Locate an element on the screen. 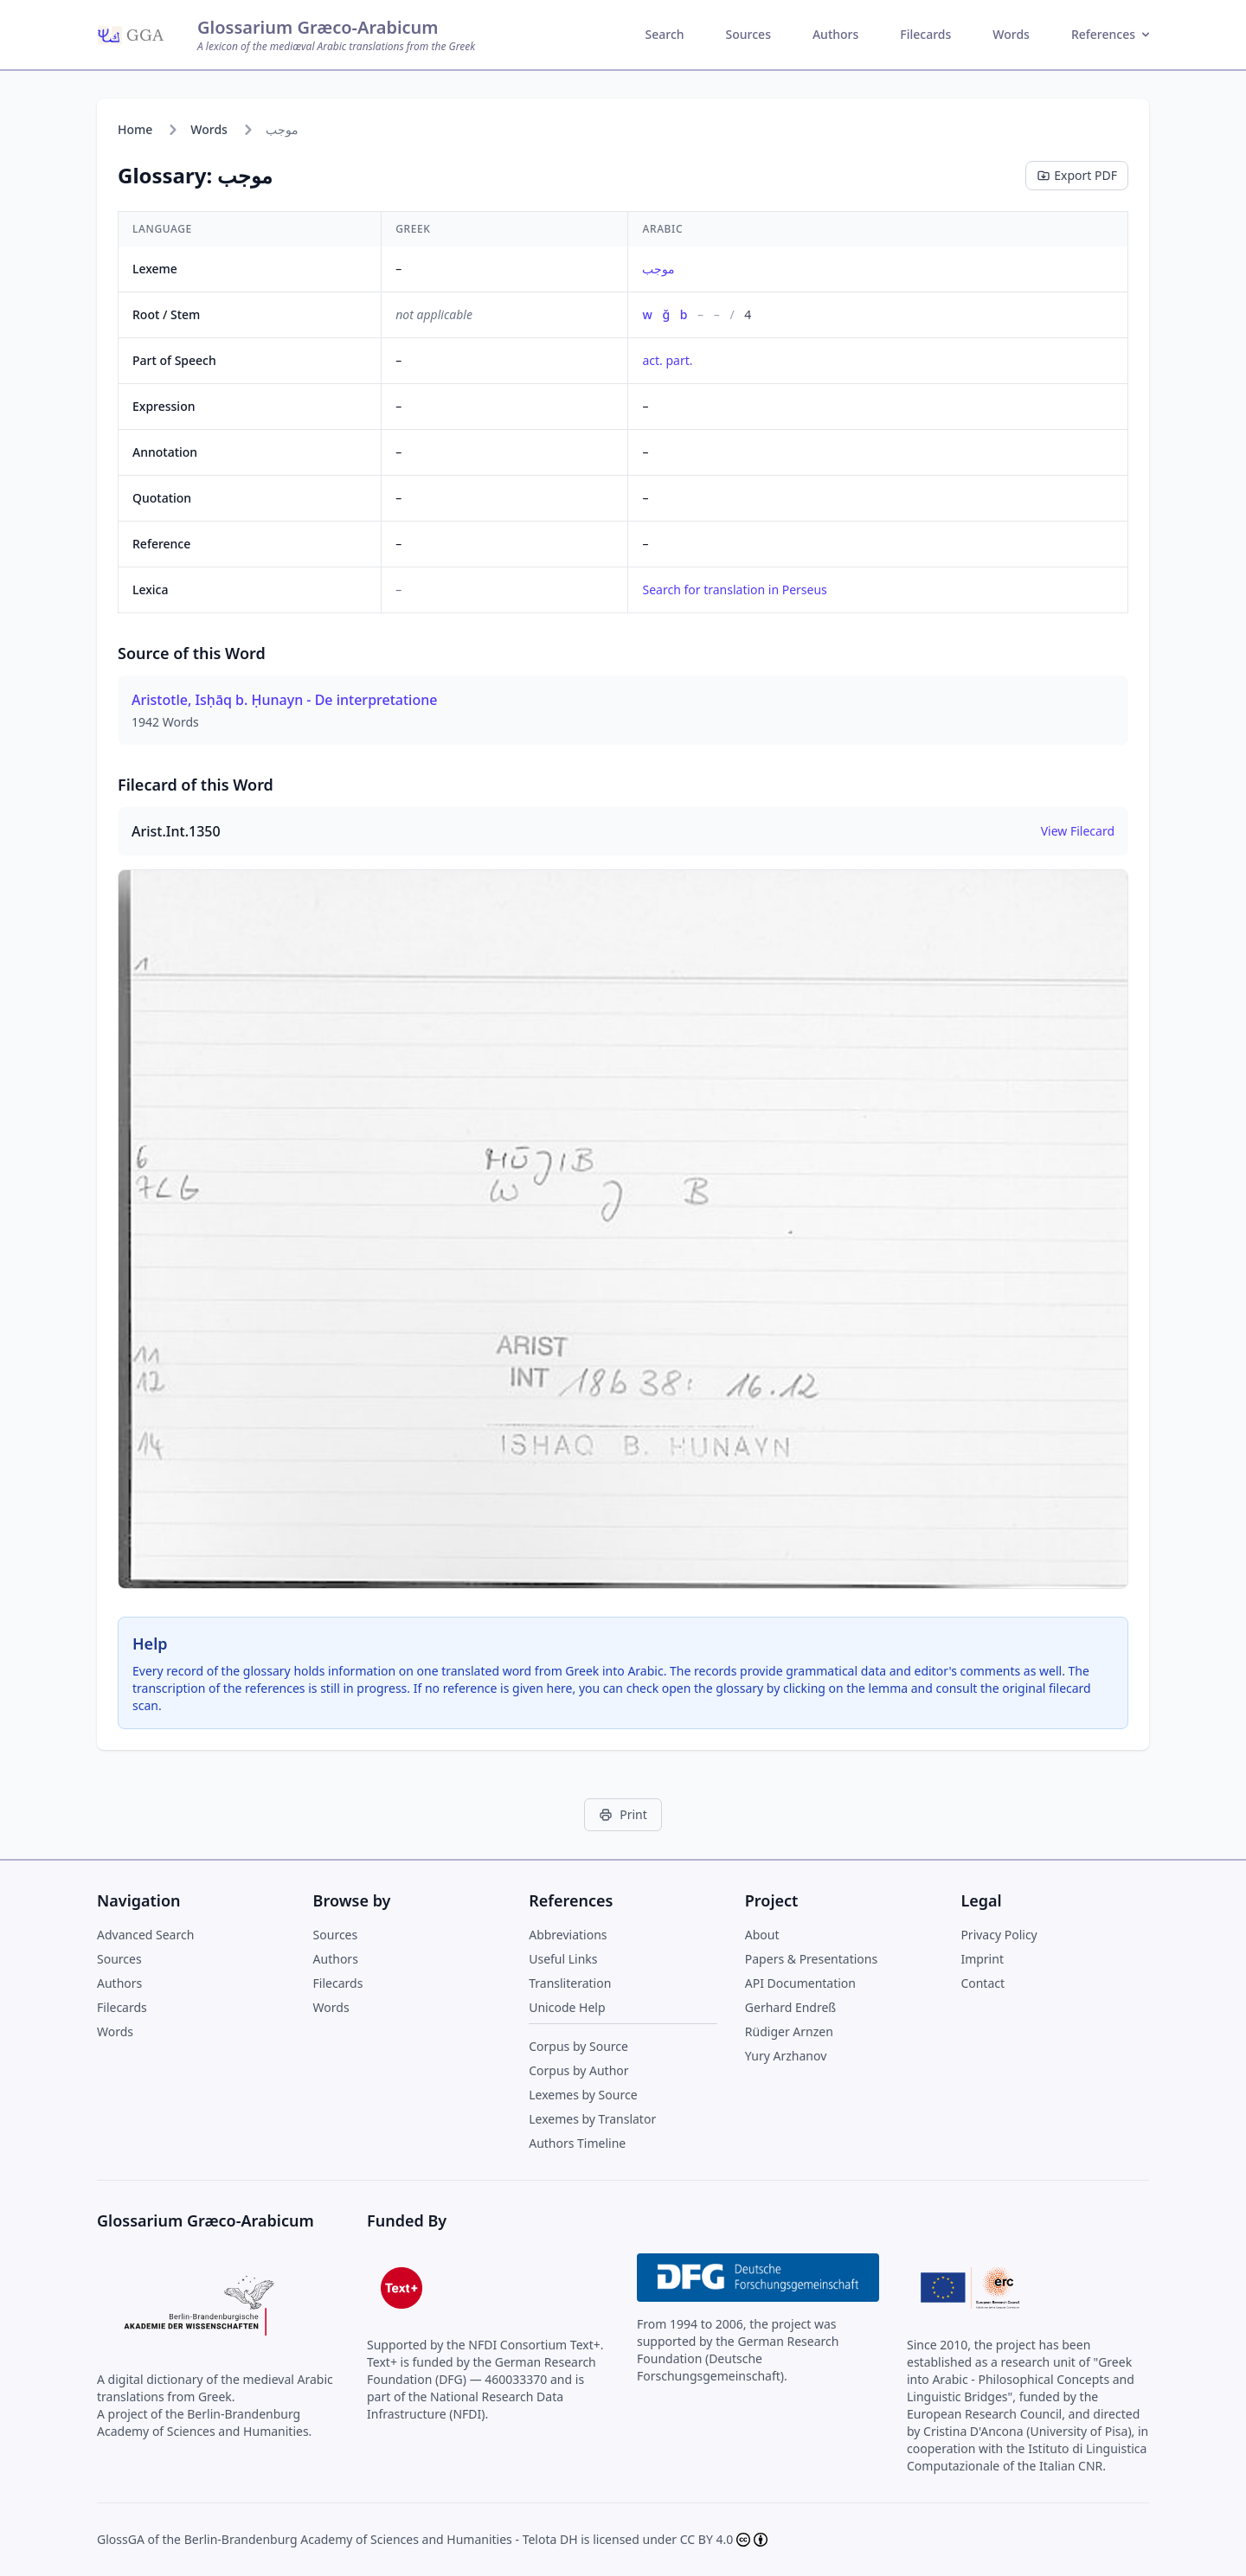 Image resolution: width=1246 pixels, height=2576 pixels. Words is located at coordinates (1011, 34).